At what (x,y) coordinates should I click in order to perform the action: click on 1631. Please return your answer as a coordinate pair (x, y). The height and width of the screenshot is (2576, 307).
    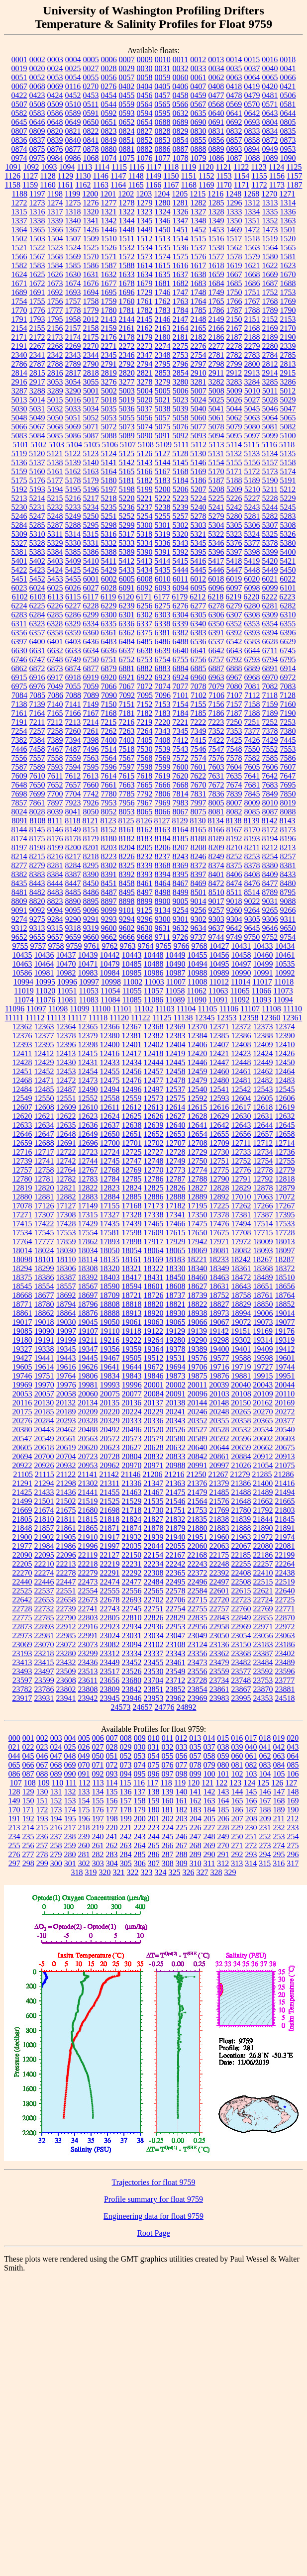
    Looking at the image, I should click on (91, 274).